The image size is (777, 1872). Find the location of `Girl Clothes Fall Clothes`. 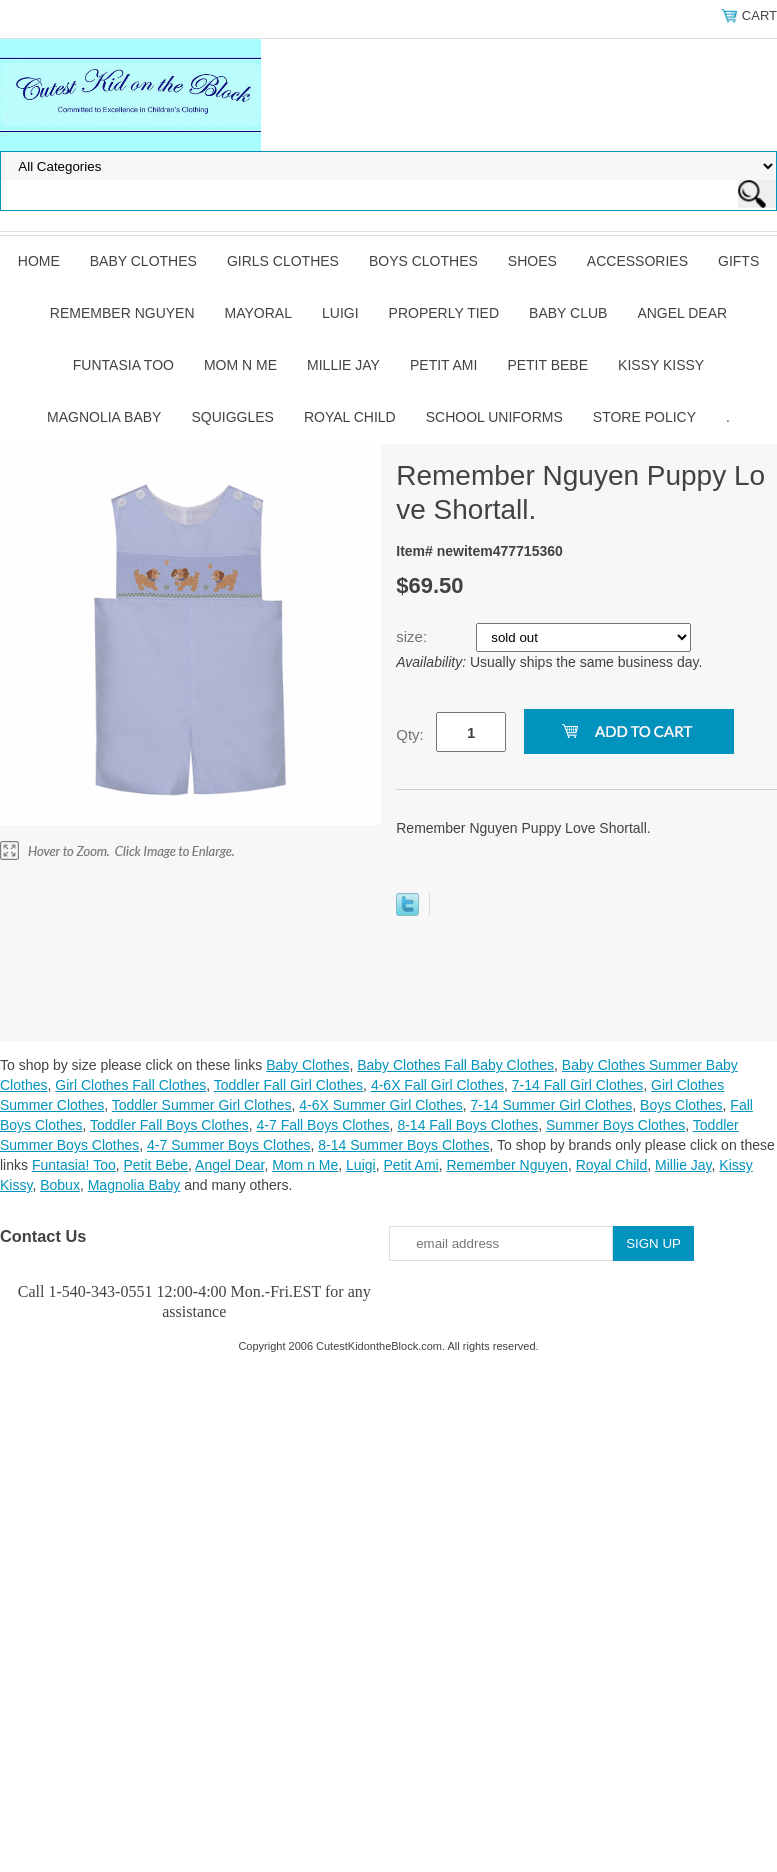

Girl Clothes Fall Clothes is located at coordinates (130, 1085).